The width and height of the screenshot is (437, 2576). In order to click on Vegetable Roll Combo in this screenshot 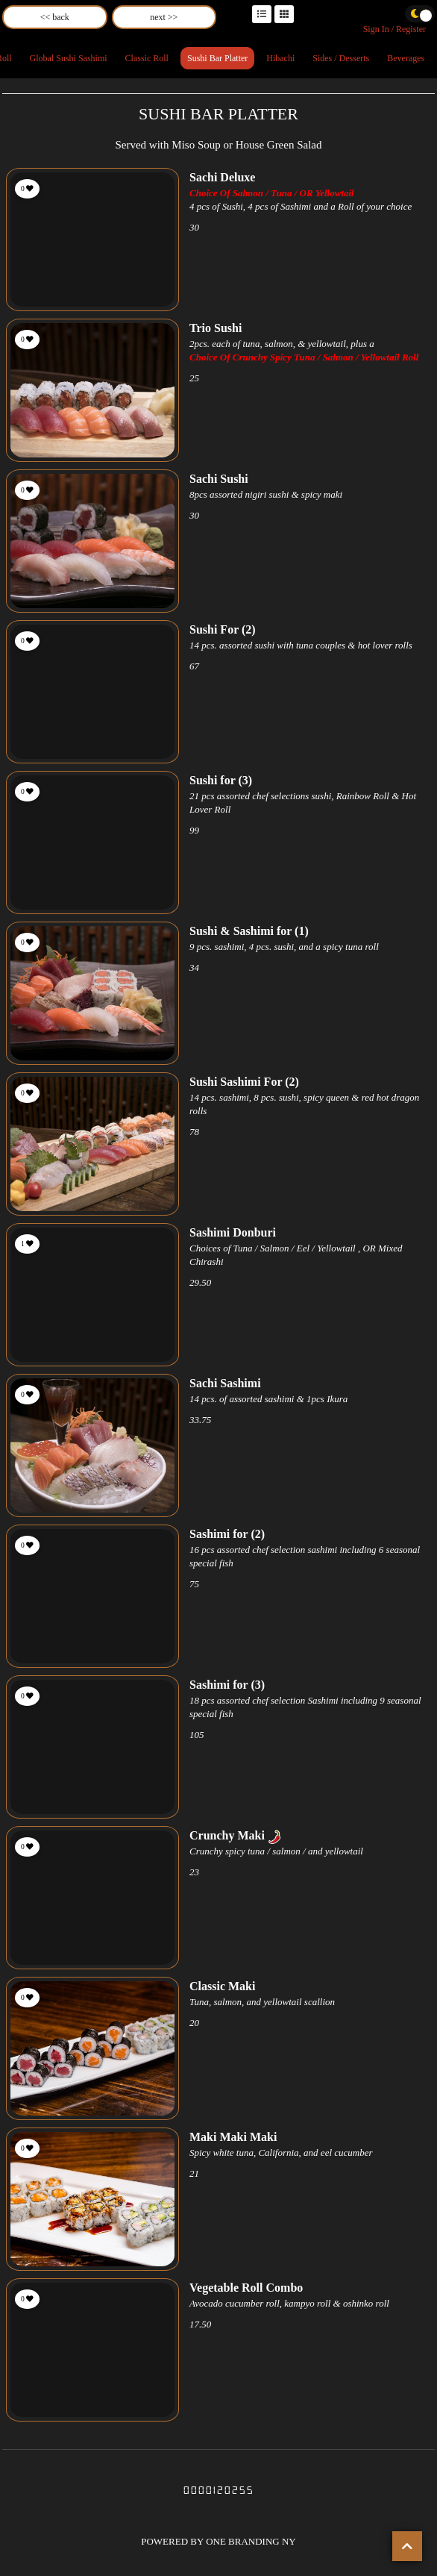, I will do `click(246, 2287)`.